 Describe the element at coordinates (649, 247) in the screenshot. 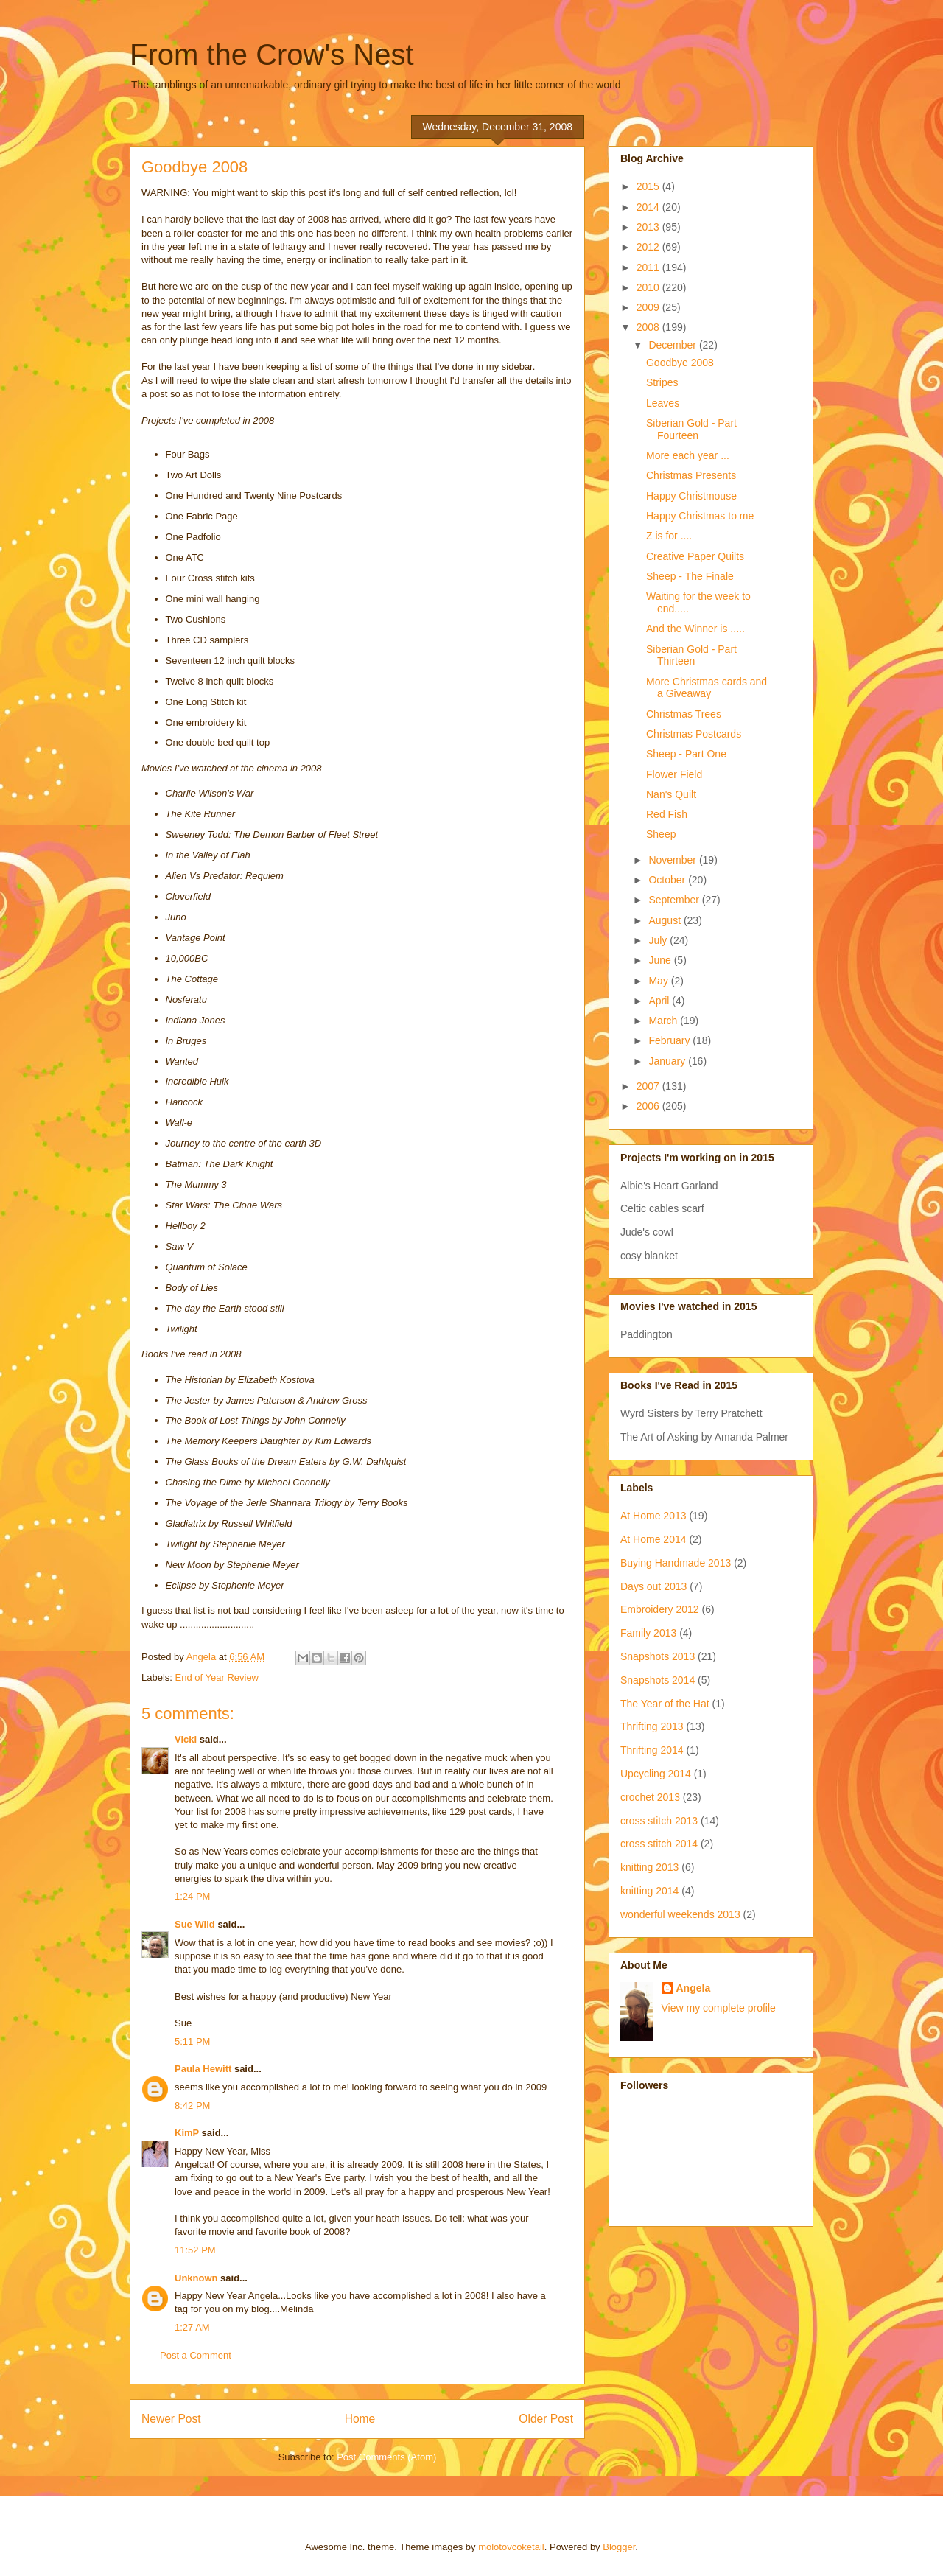

I see `2012` at that location.